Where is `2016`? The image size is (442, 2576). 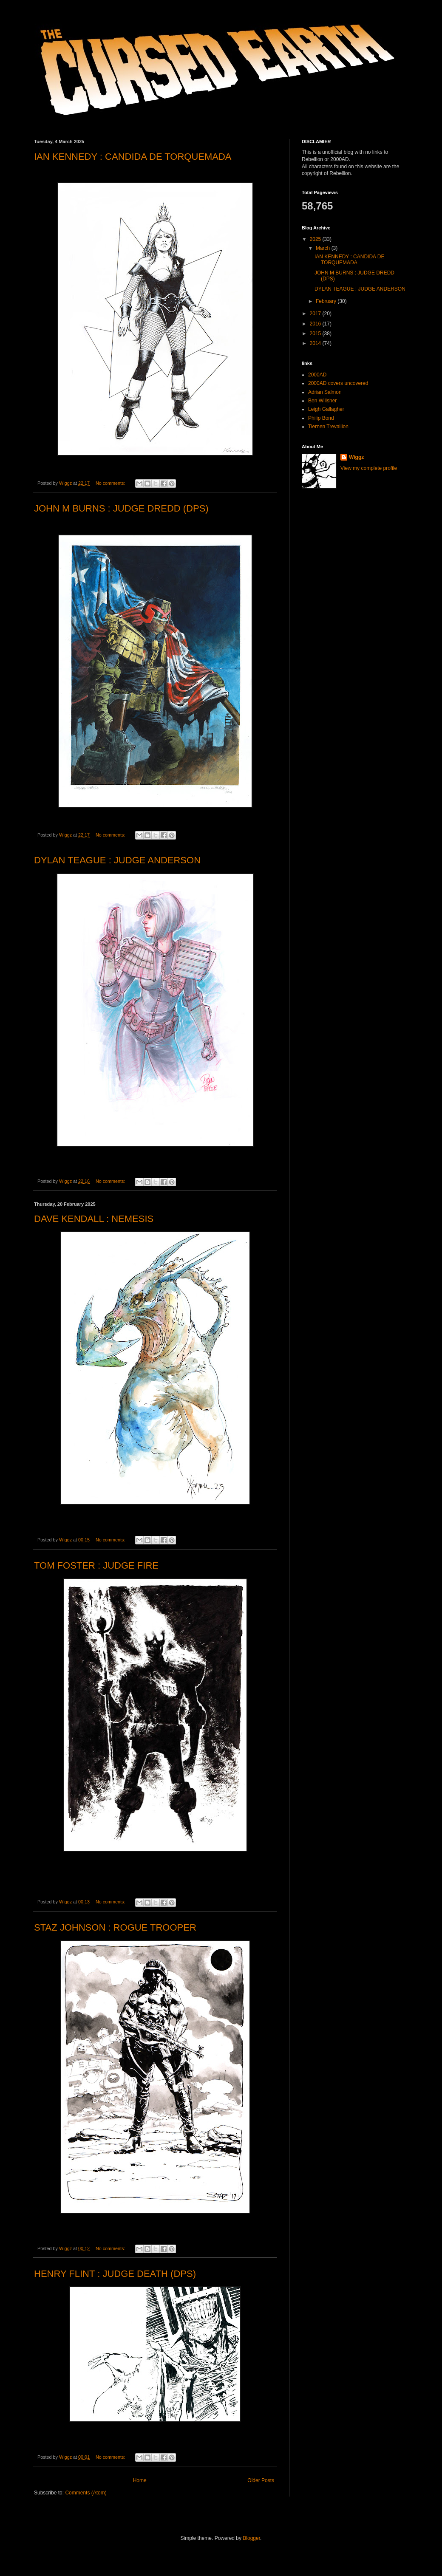 2016 is located at coordinates (316, 324).